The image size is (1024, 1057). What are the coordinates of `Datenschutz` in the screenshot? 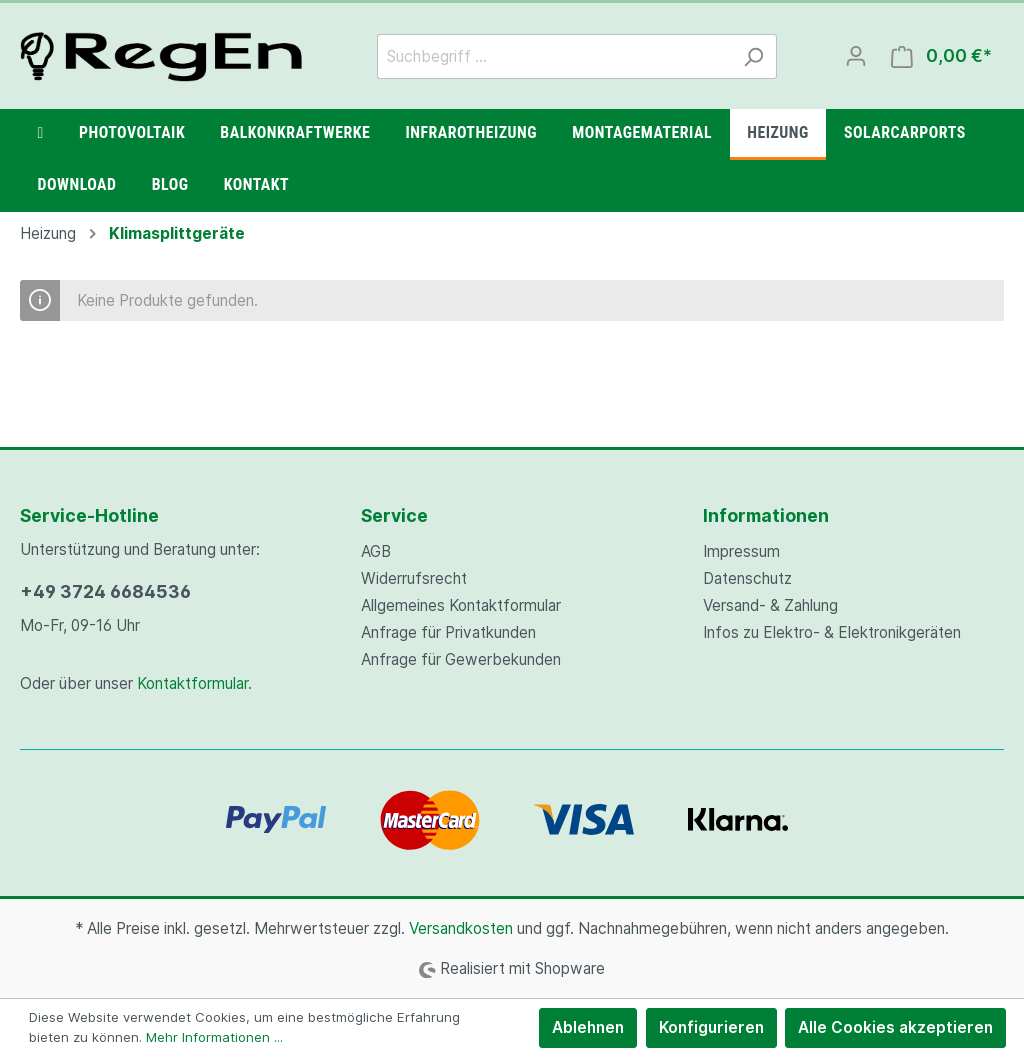 It's located at (747, 578).